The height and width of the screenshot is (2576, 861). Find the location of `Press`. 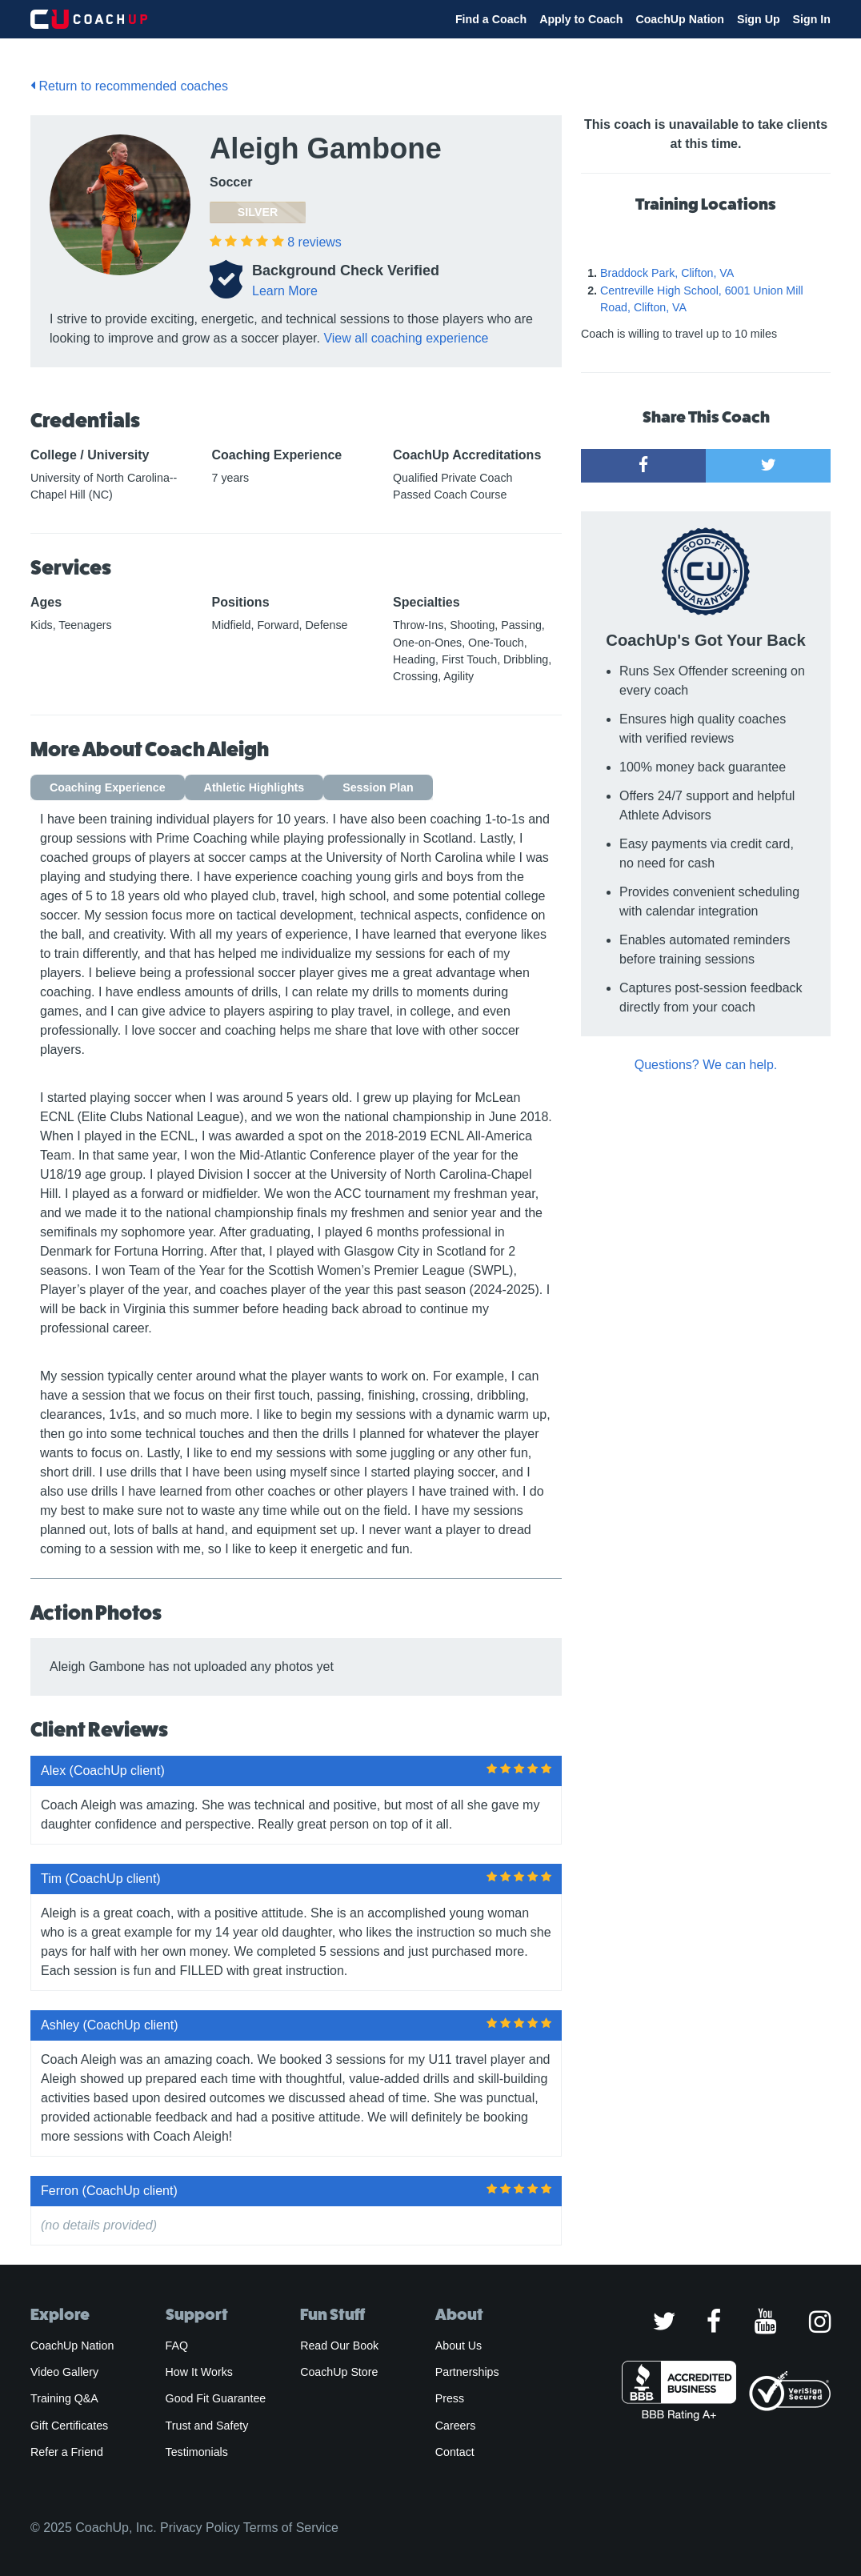

Press is located at coordinates (449, 2398).